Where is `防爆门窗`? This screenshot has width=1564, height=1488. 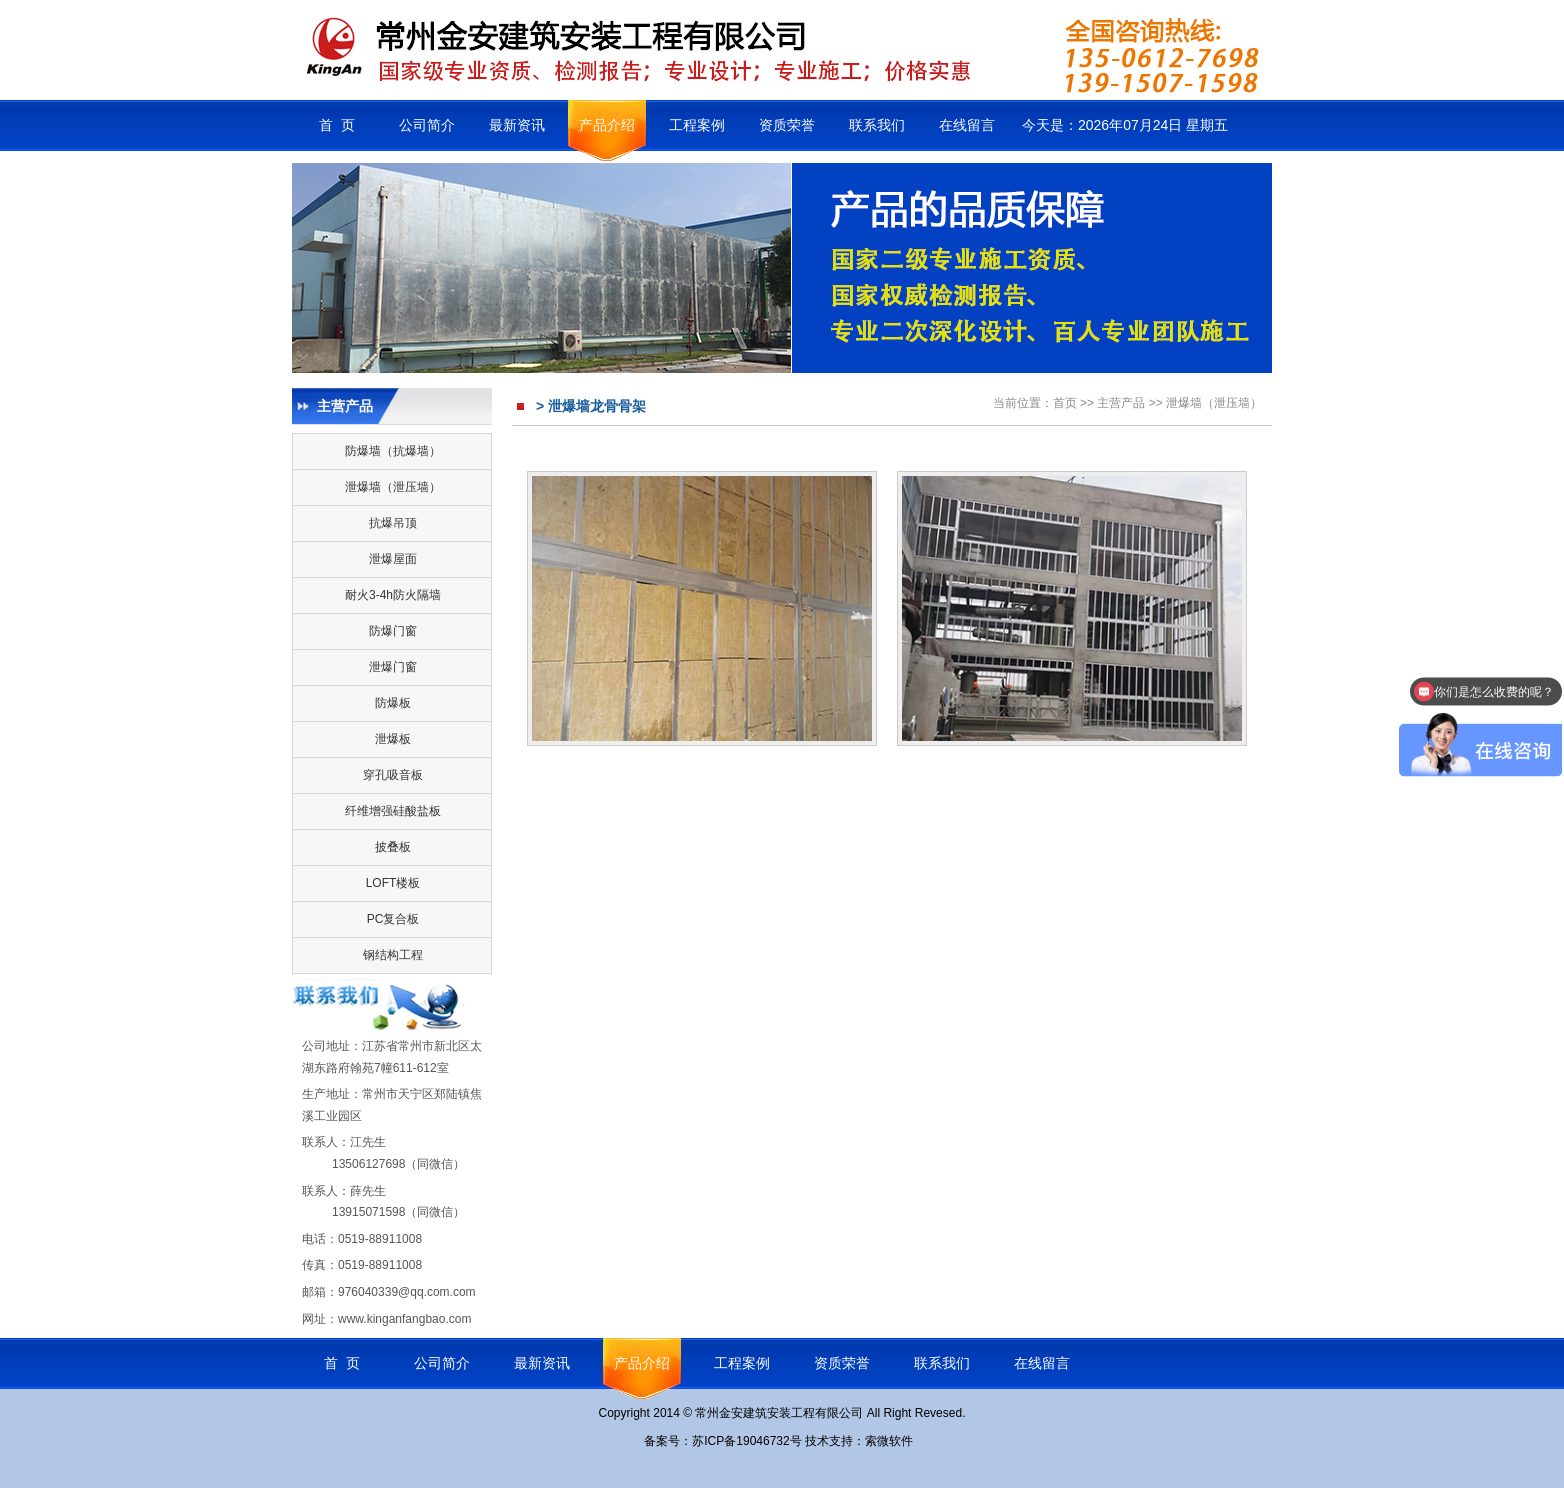
防爆门窗 is located at coordinates (393, 631).